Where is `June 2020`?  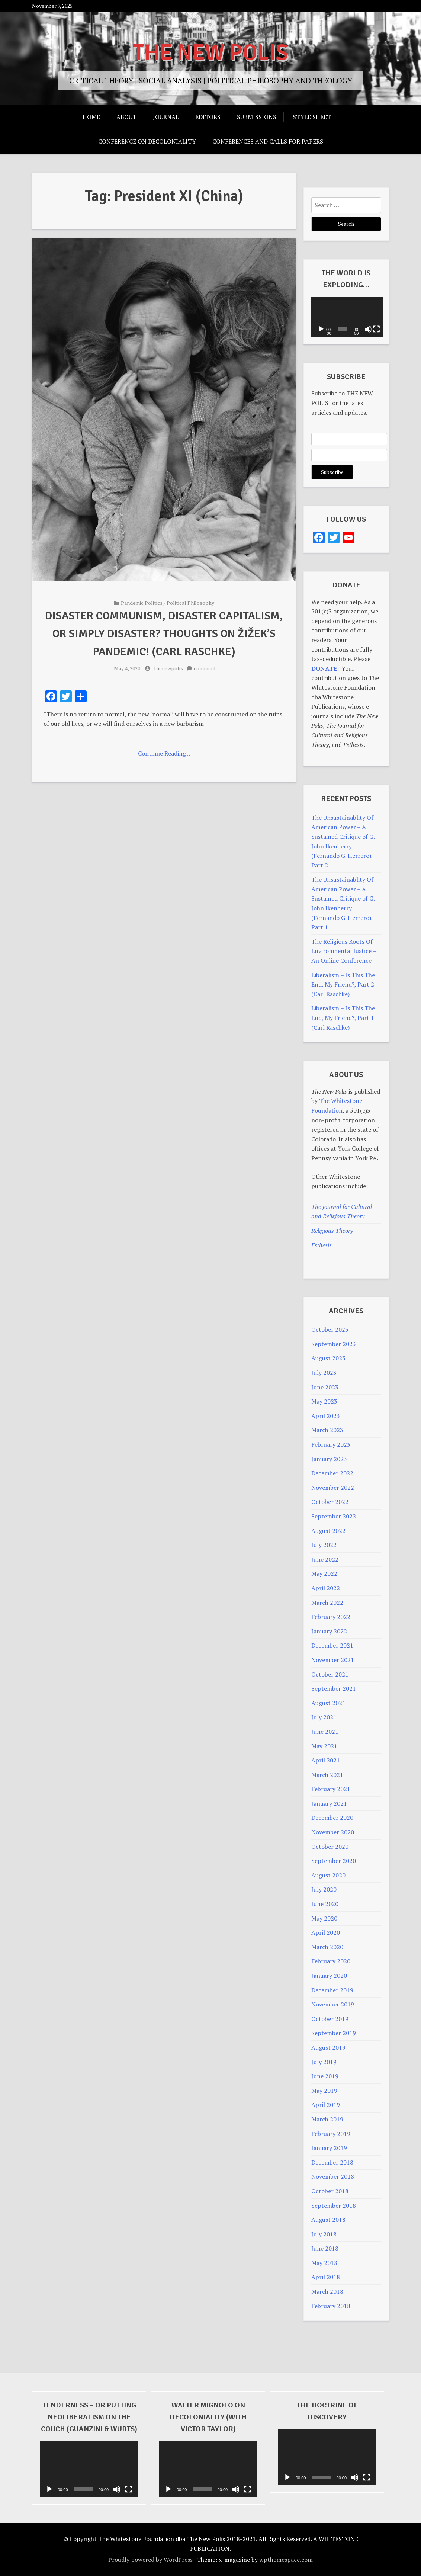
June 2020 is located at coordinates (324, 1904).